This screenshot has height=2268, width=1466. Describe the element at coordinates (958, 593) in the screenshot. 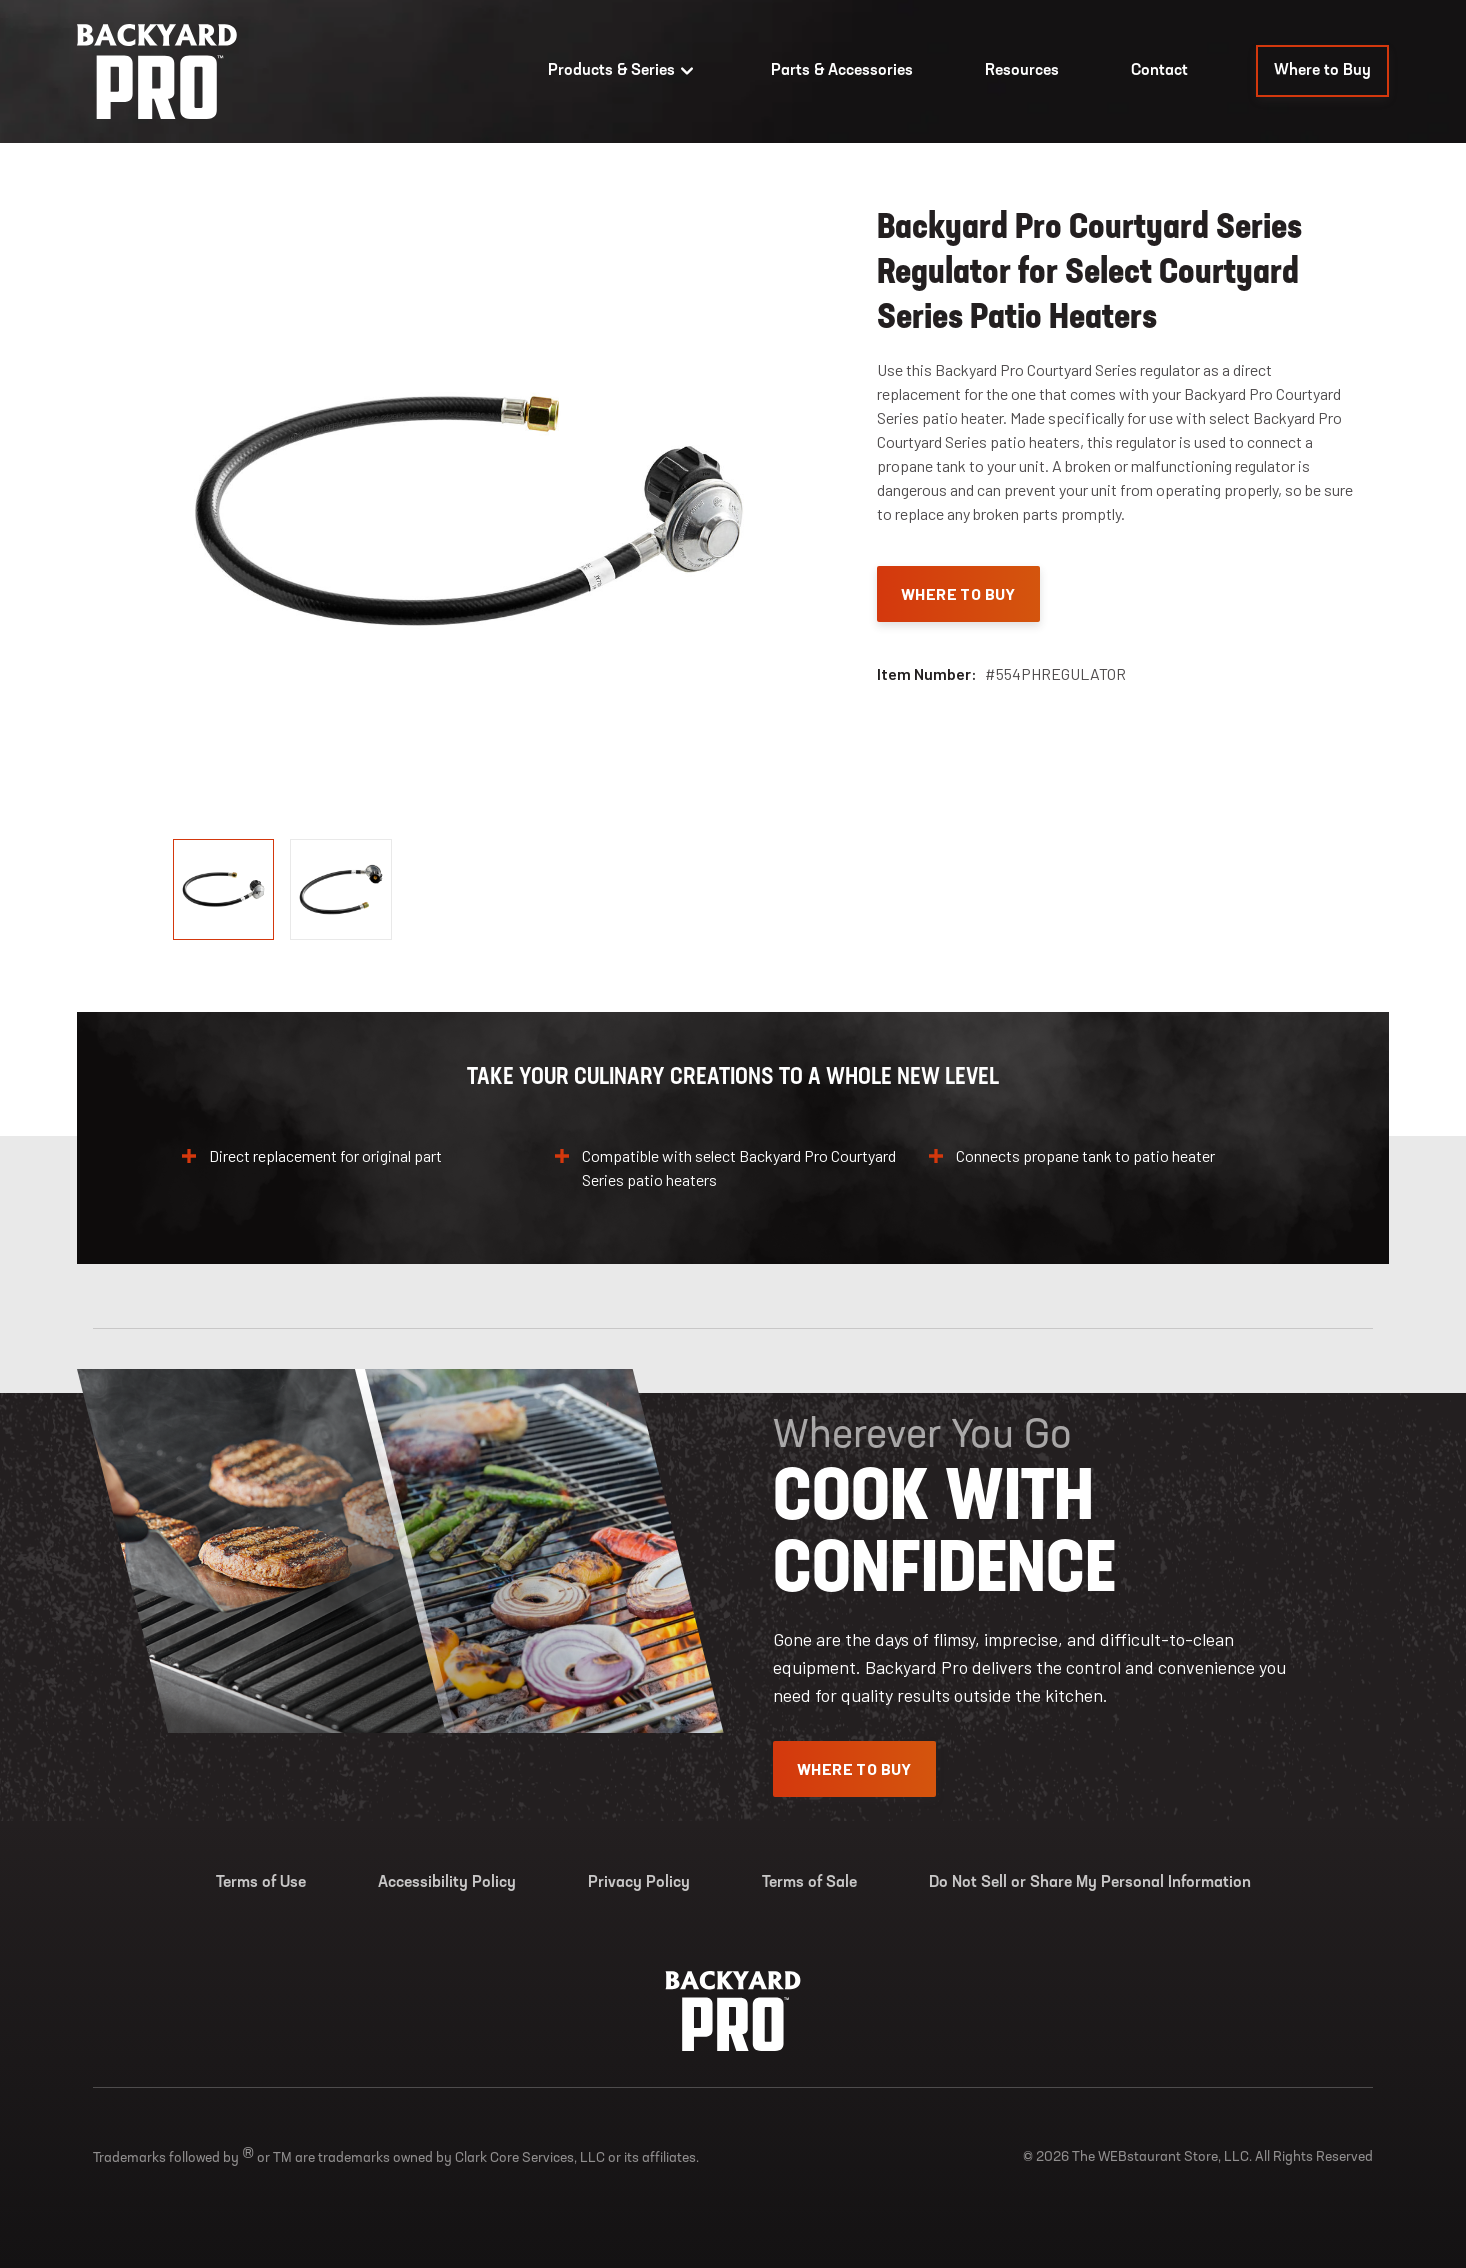

I see `Where To Buy` at that location.